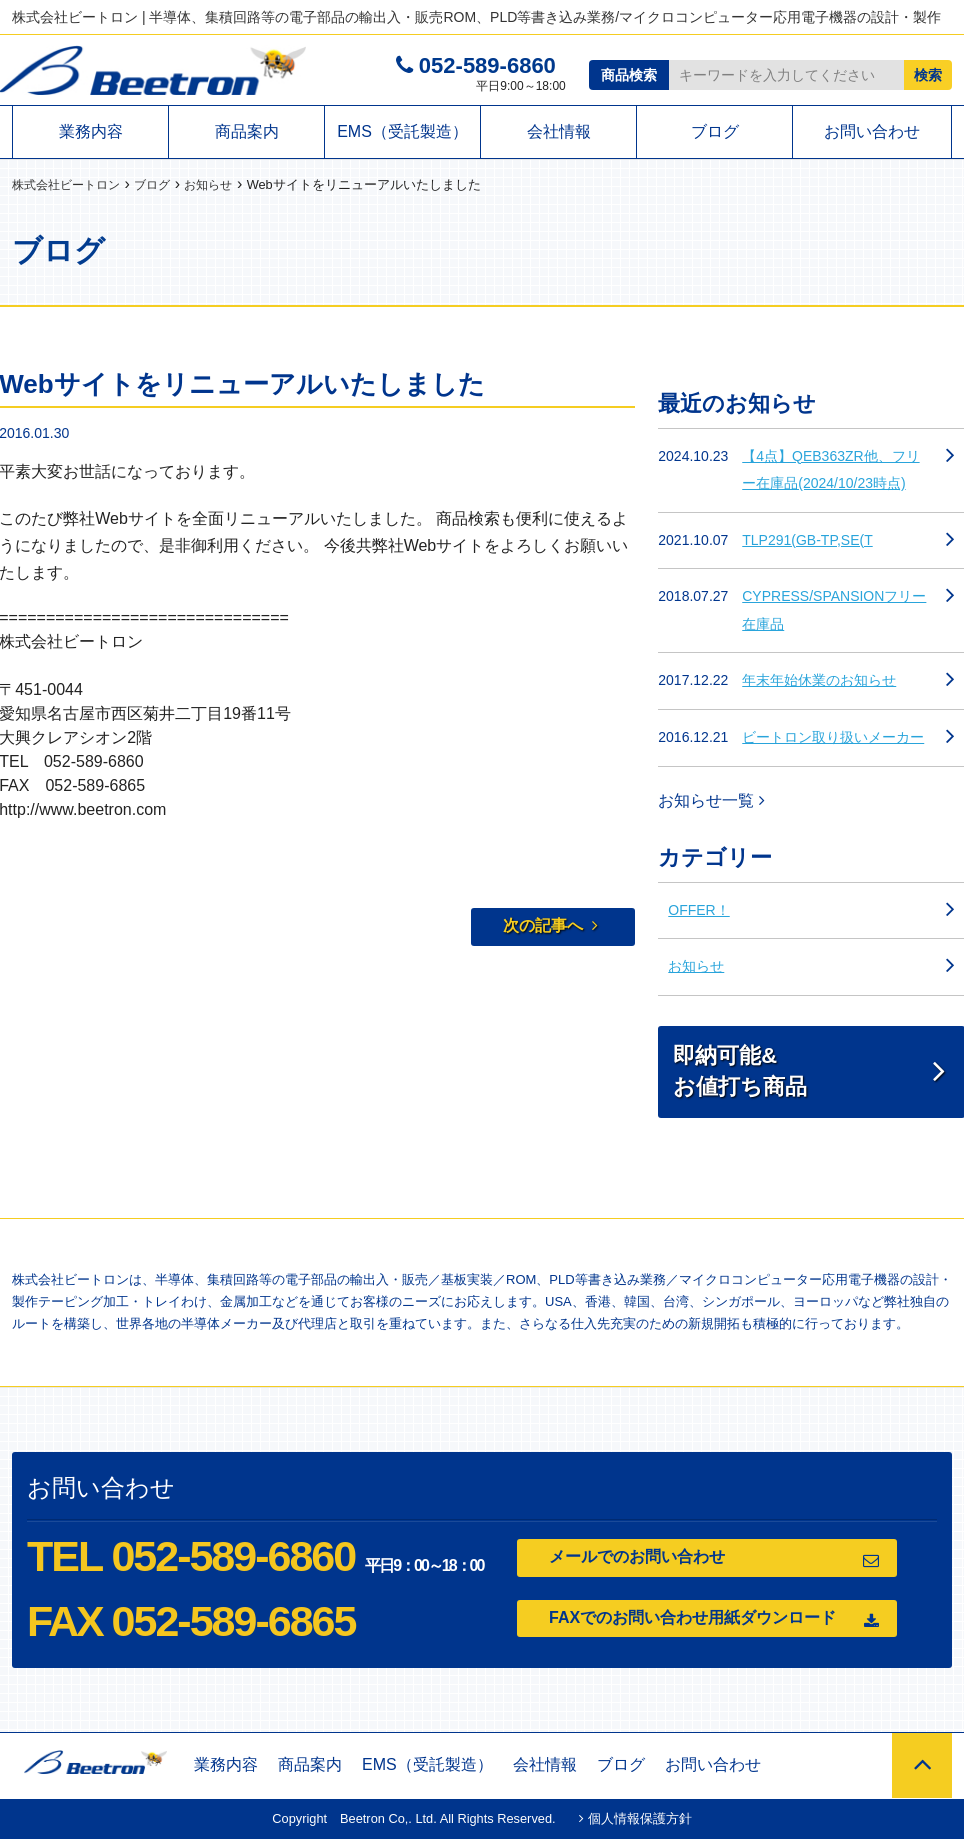 This screenshot has width=964, height=1839. Describe the element at coordinates (807, 540) in the screenshot. I see `TLP291(GB-TP,SE(T` at that location.